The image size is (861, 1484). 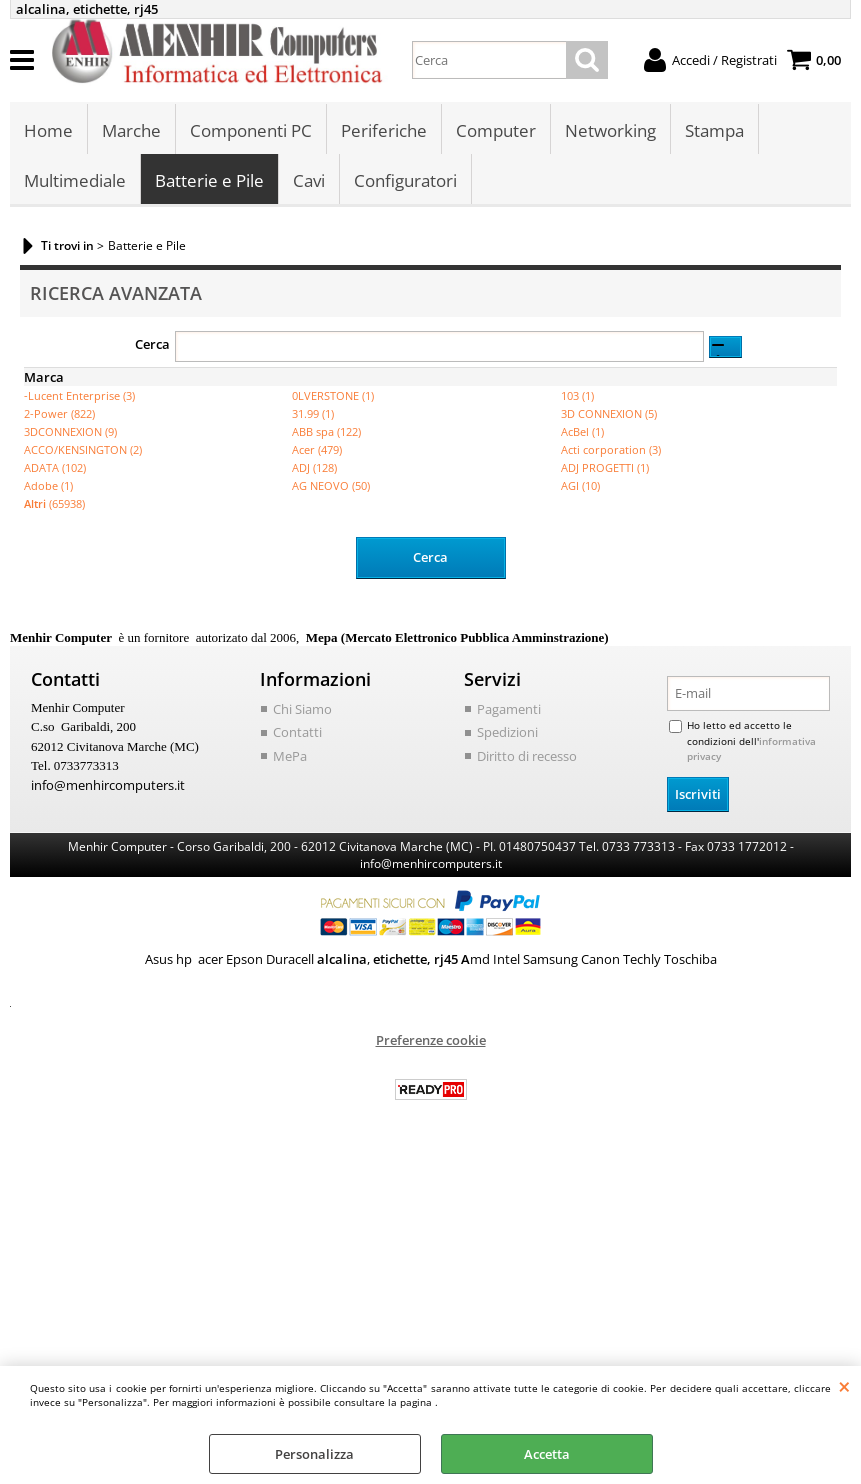 What do you see at coordinates (610, 130) in the screenshot?
I see `Networking` at bounding box center [610, 130].